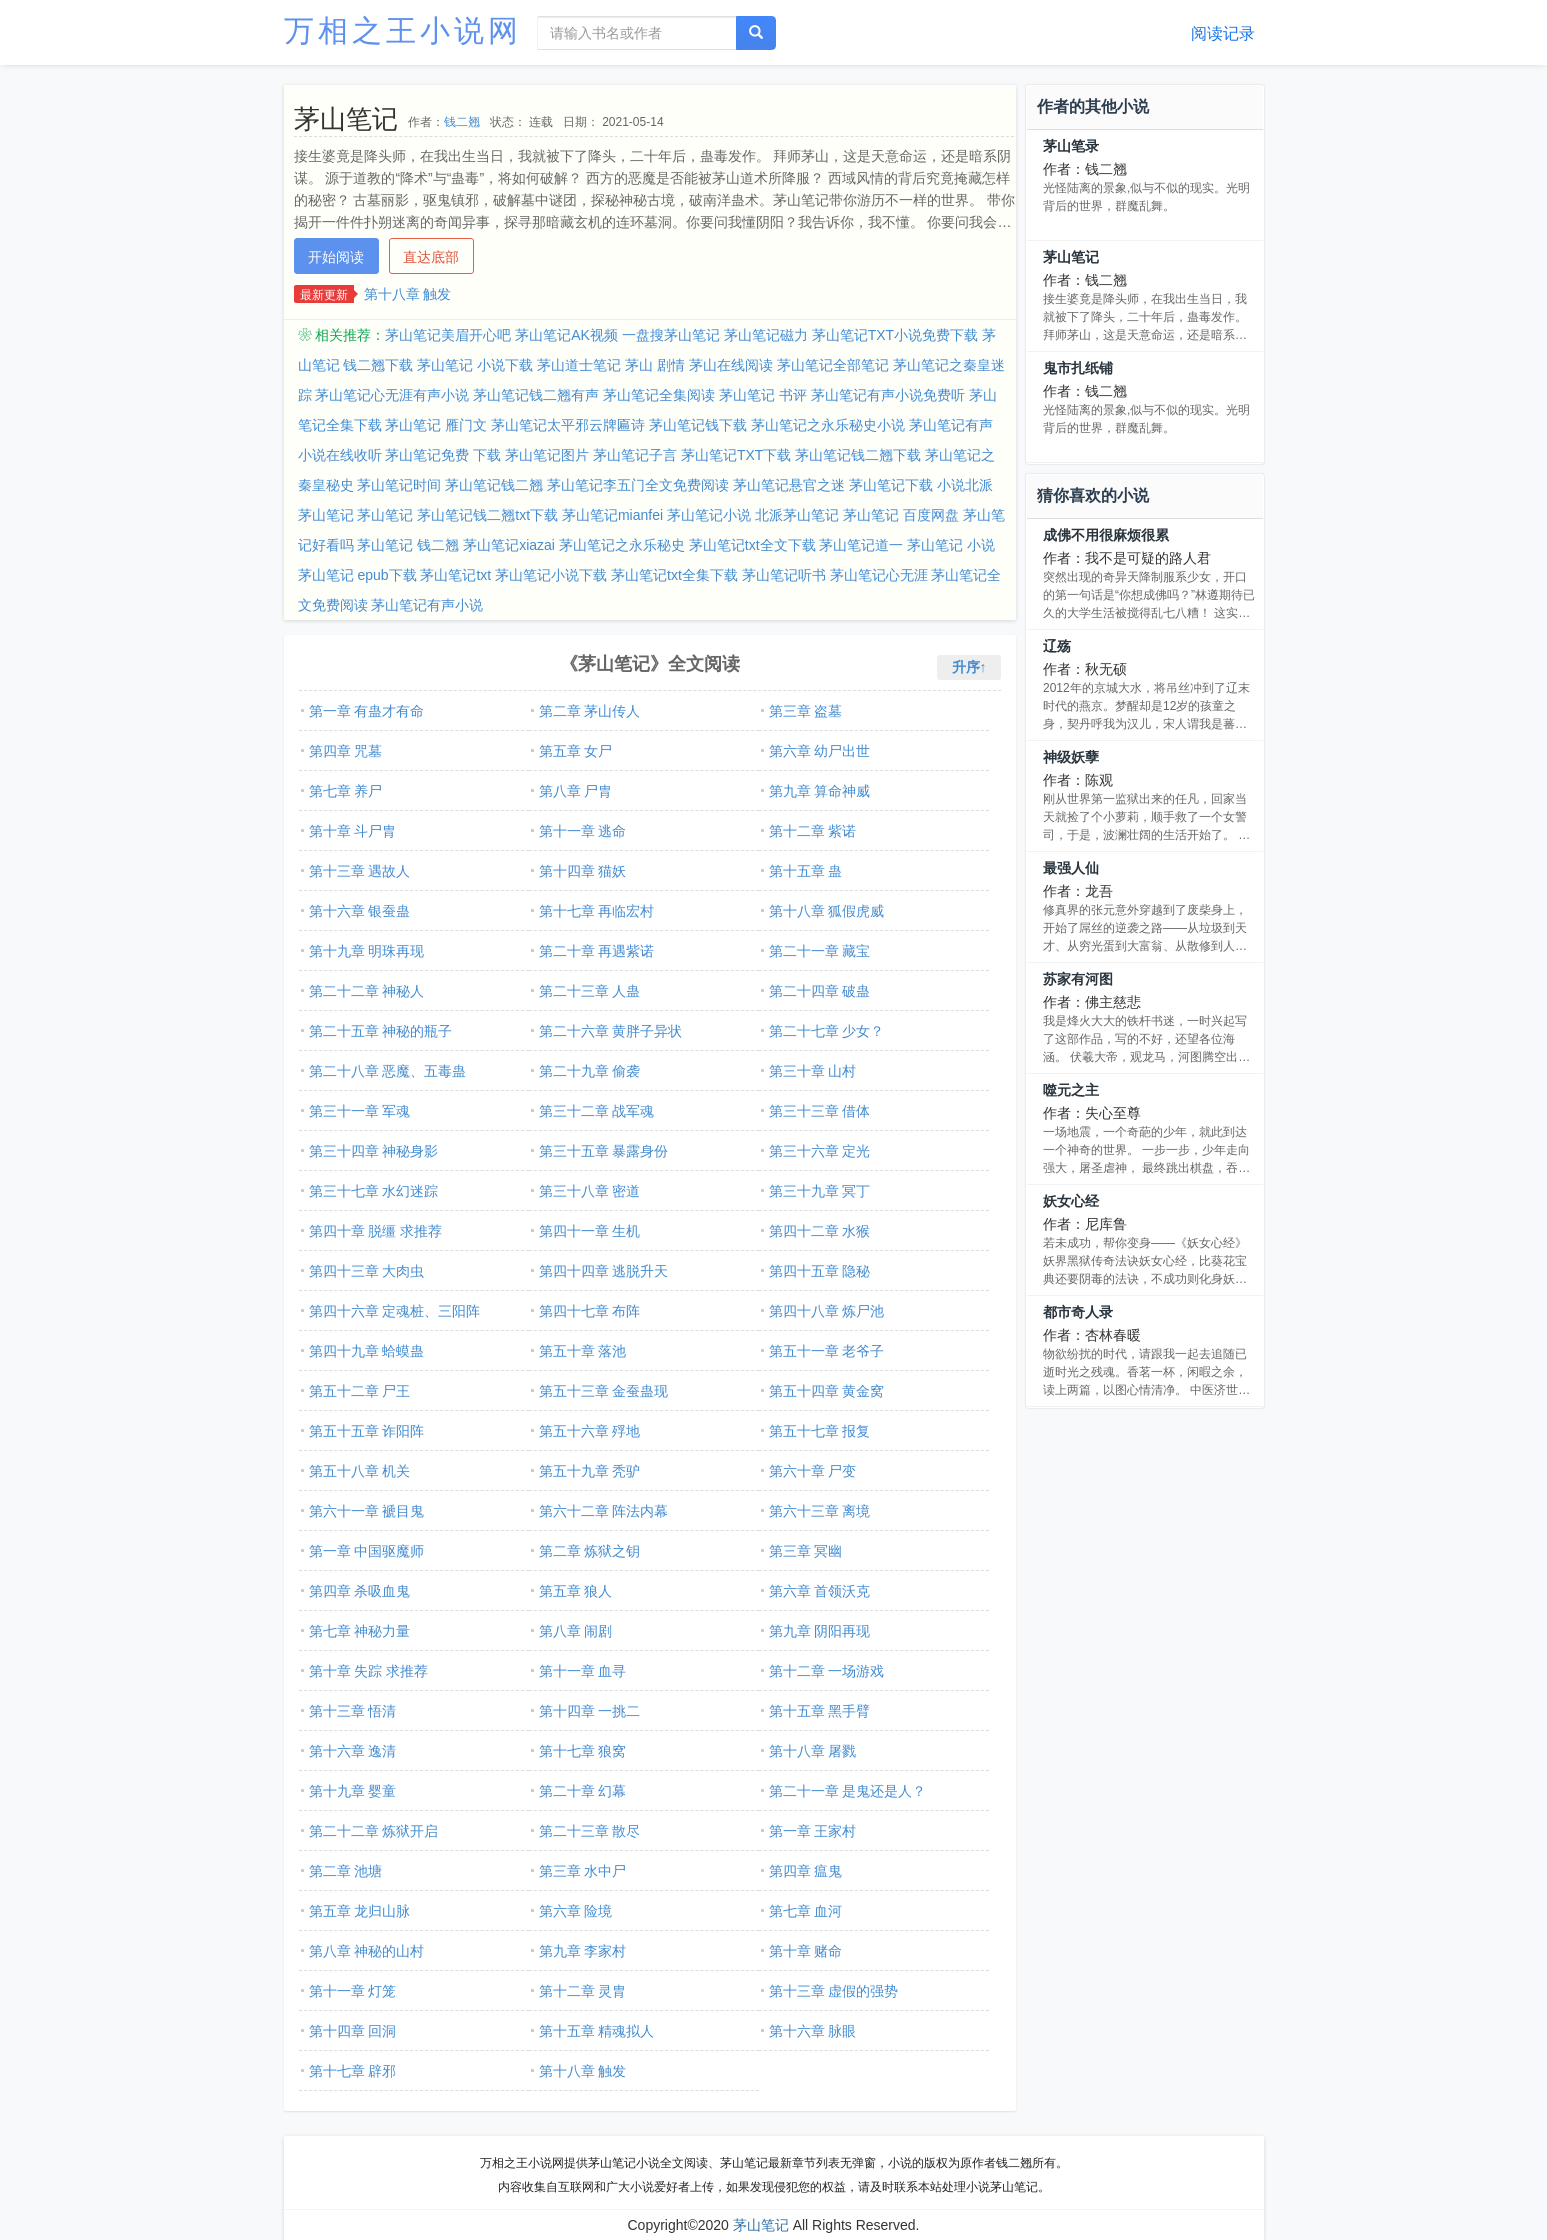 This screenshot has width=1547, height=2240. Describe the element at coordinates (709, 515) in the screenshot. I see `茅山笔记小说` at that location.